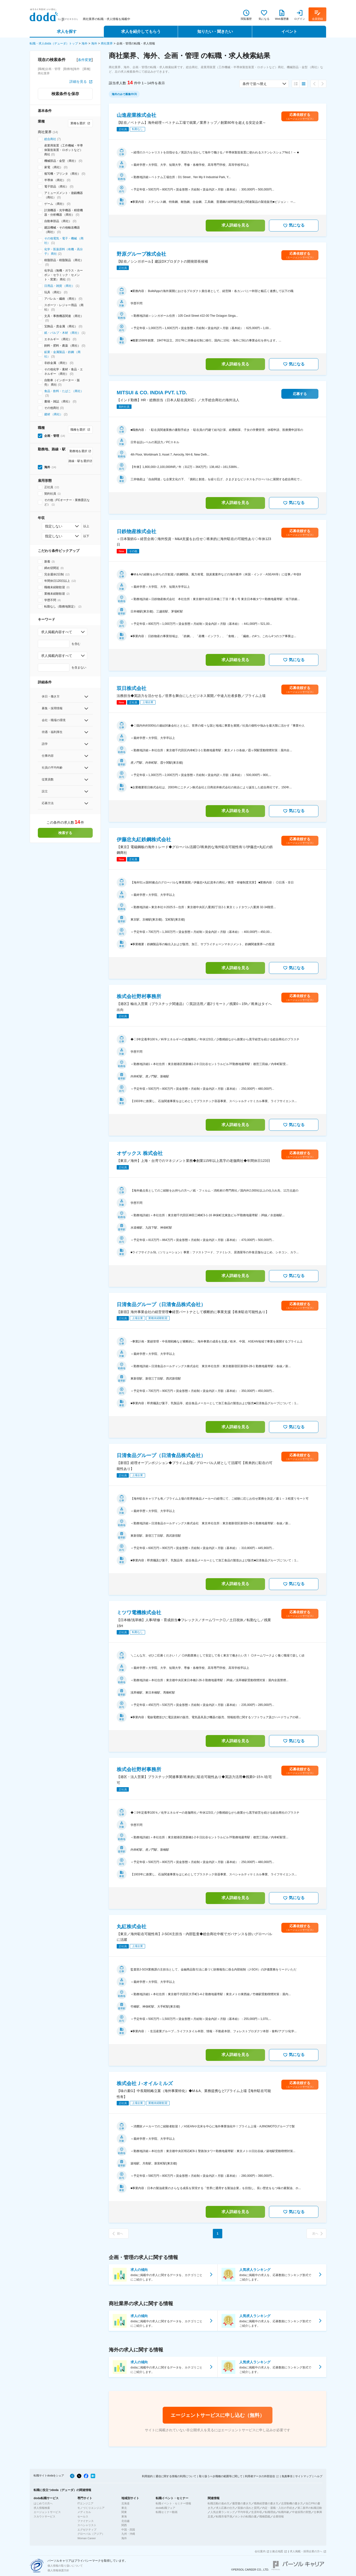 The image size is (356, 2576). Describe the element at coordinates (246, 2516) in the screenshot. I see `ホンネの転職白書` at that location.